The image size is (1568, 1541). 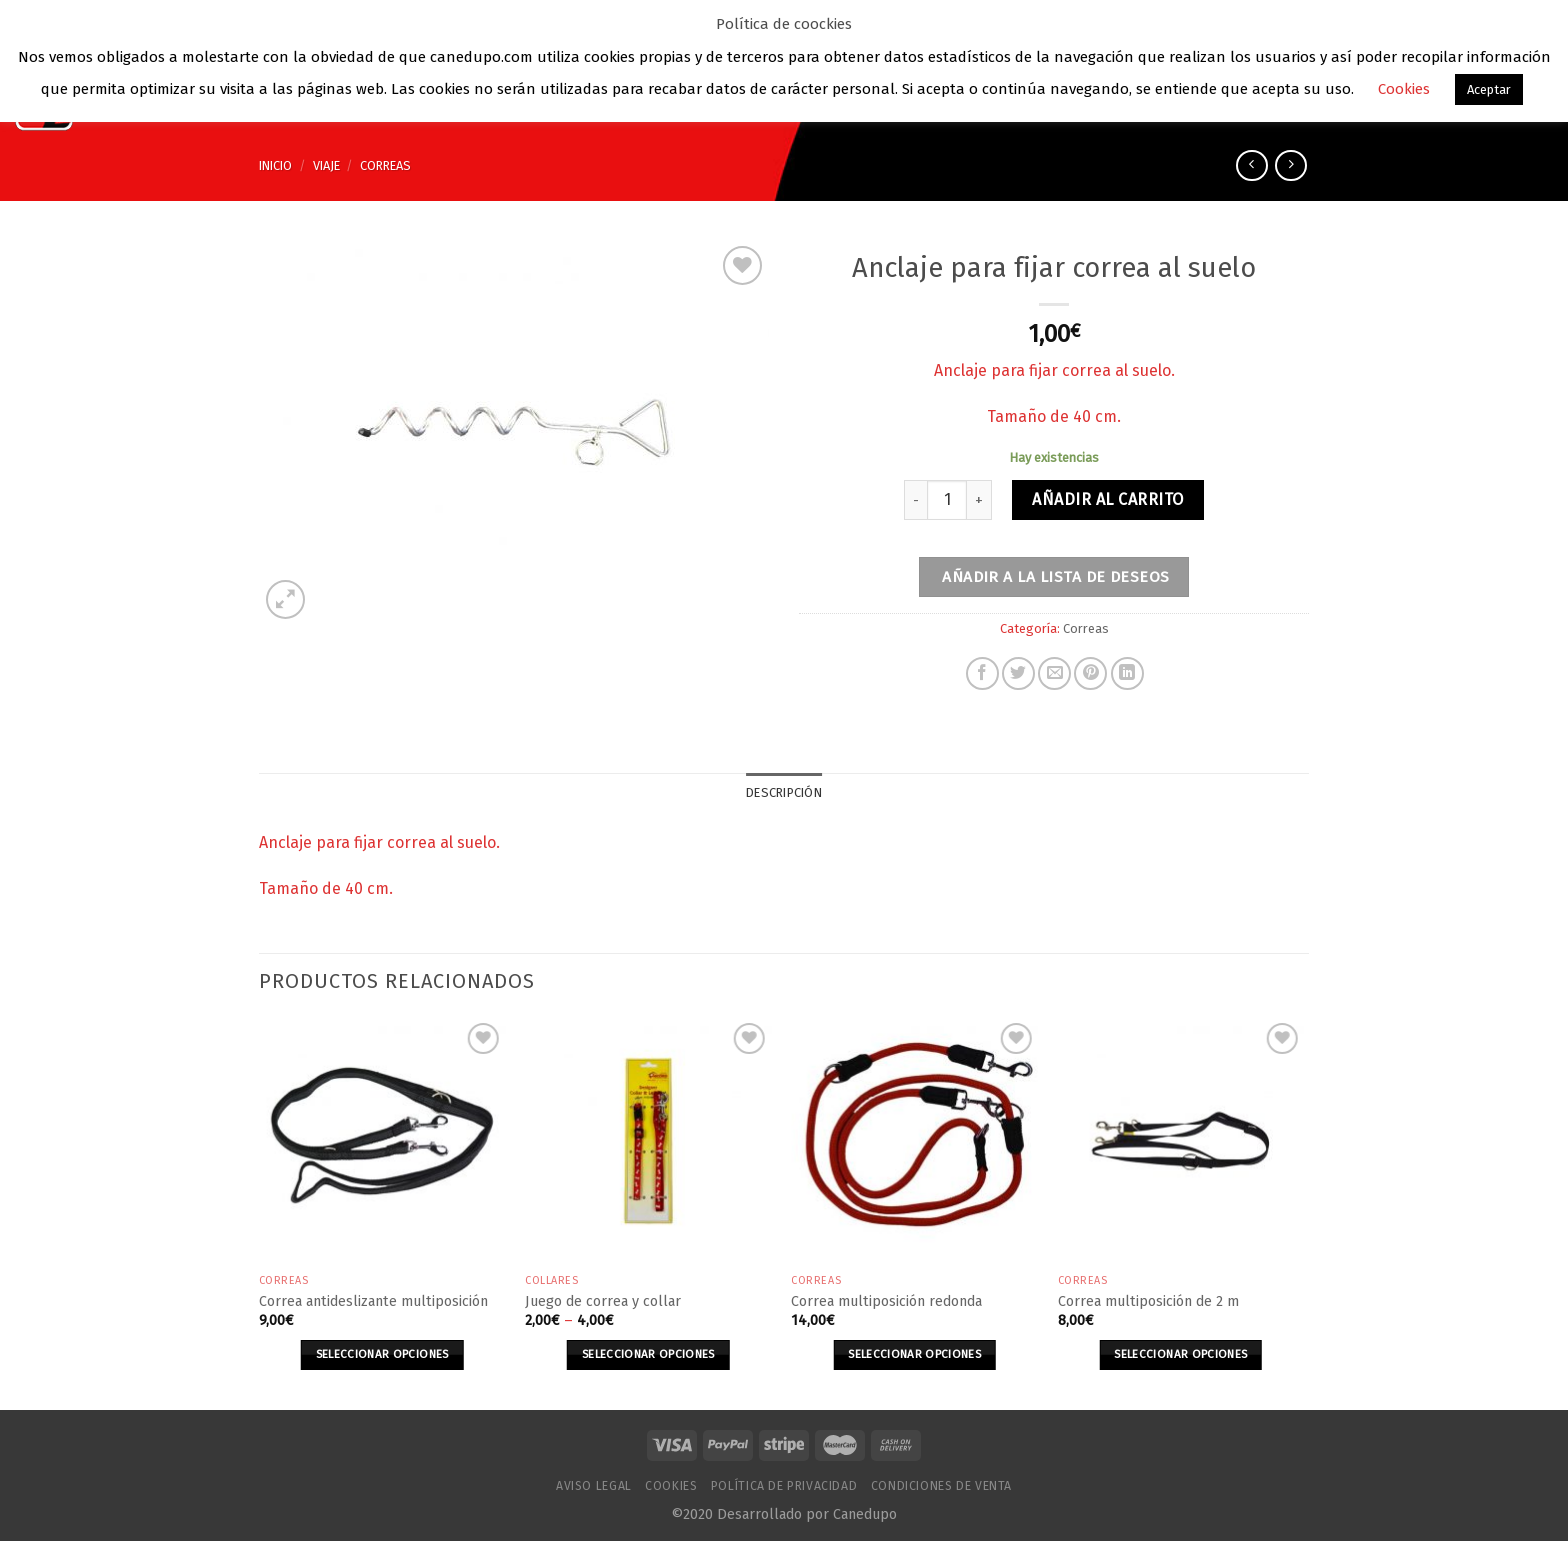 What do you see at coordinates (1127, 673) in the screenshot?
I see `[Share on LinkedIn]` at bounding box center [1127, 673].